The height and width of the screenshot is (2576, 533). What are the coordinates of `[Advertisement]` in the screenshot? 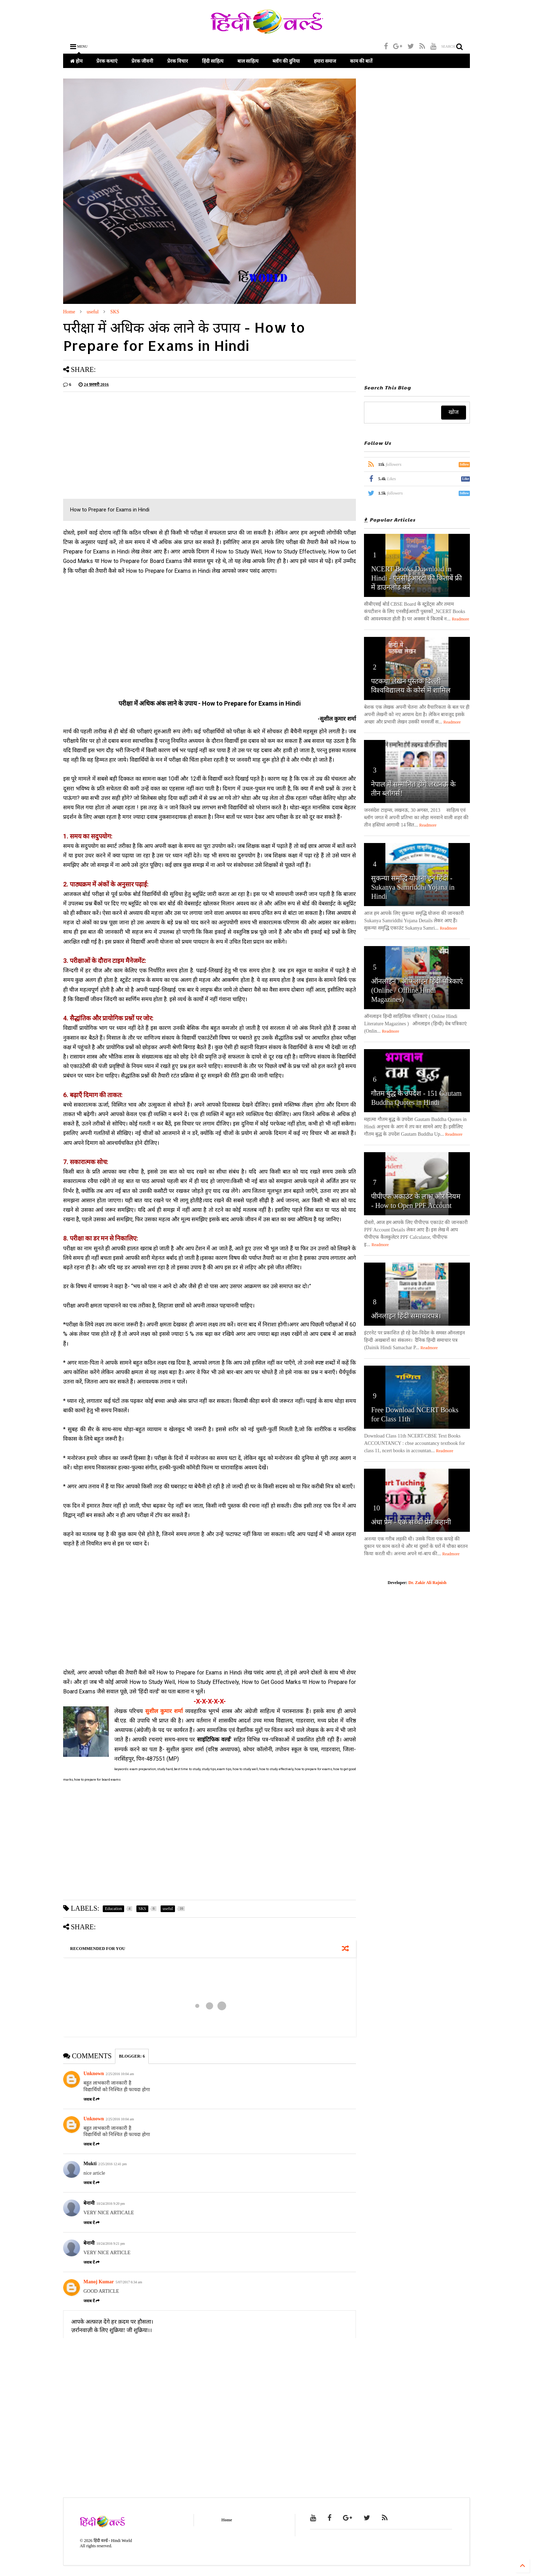 It's located at (122, 446).